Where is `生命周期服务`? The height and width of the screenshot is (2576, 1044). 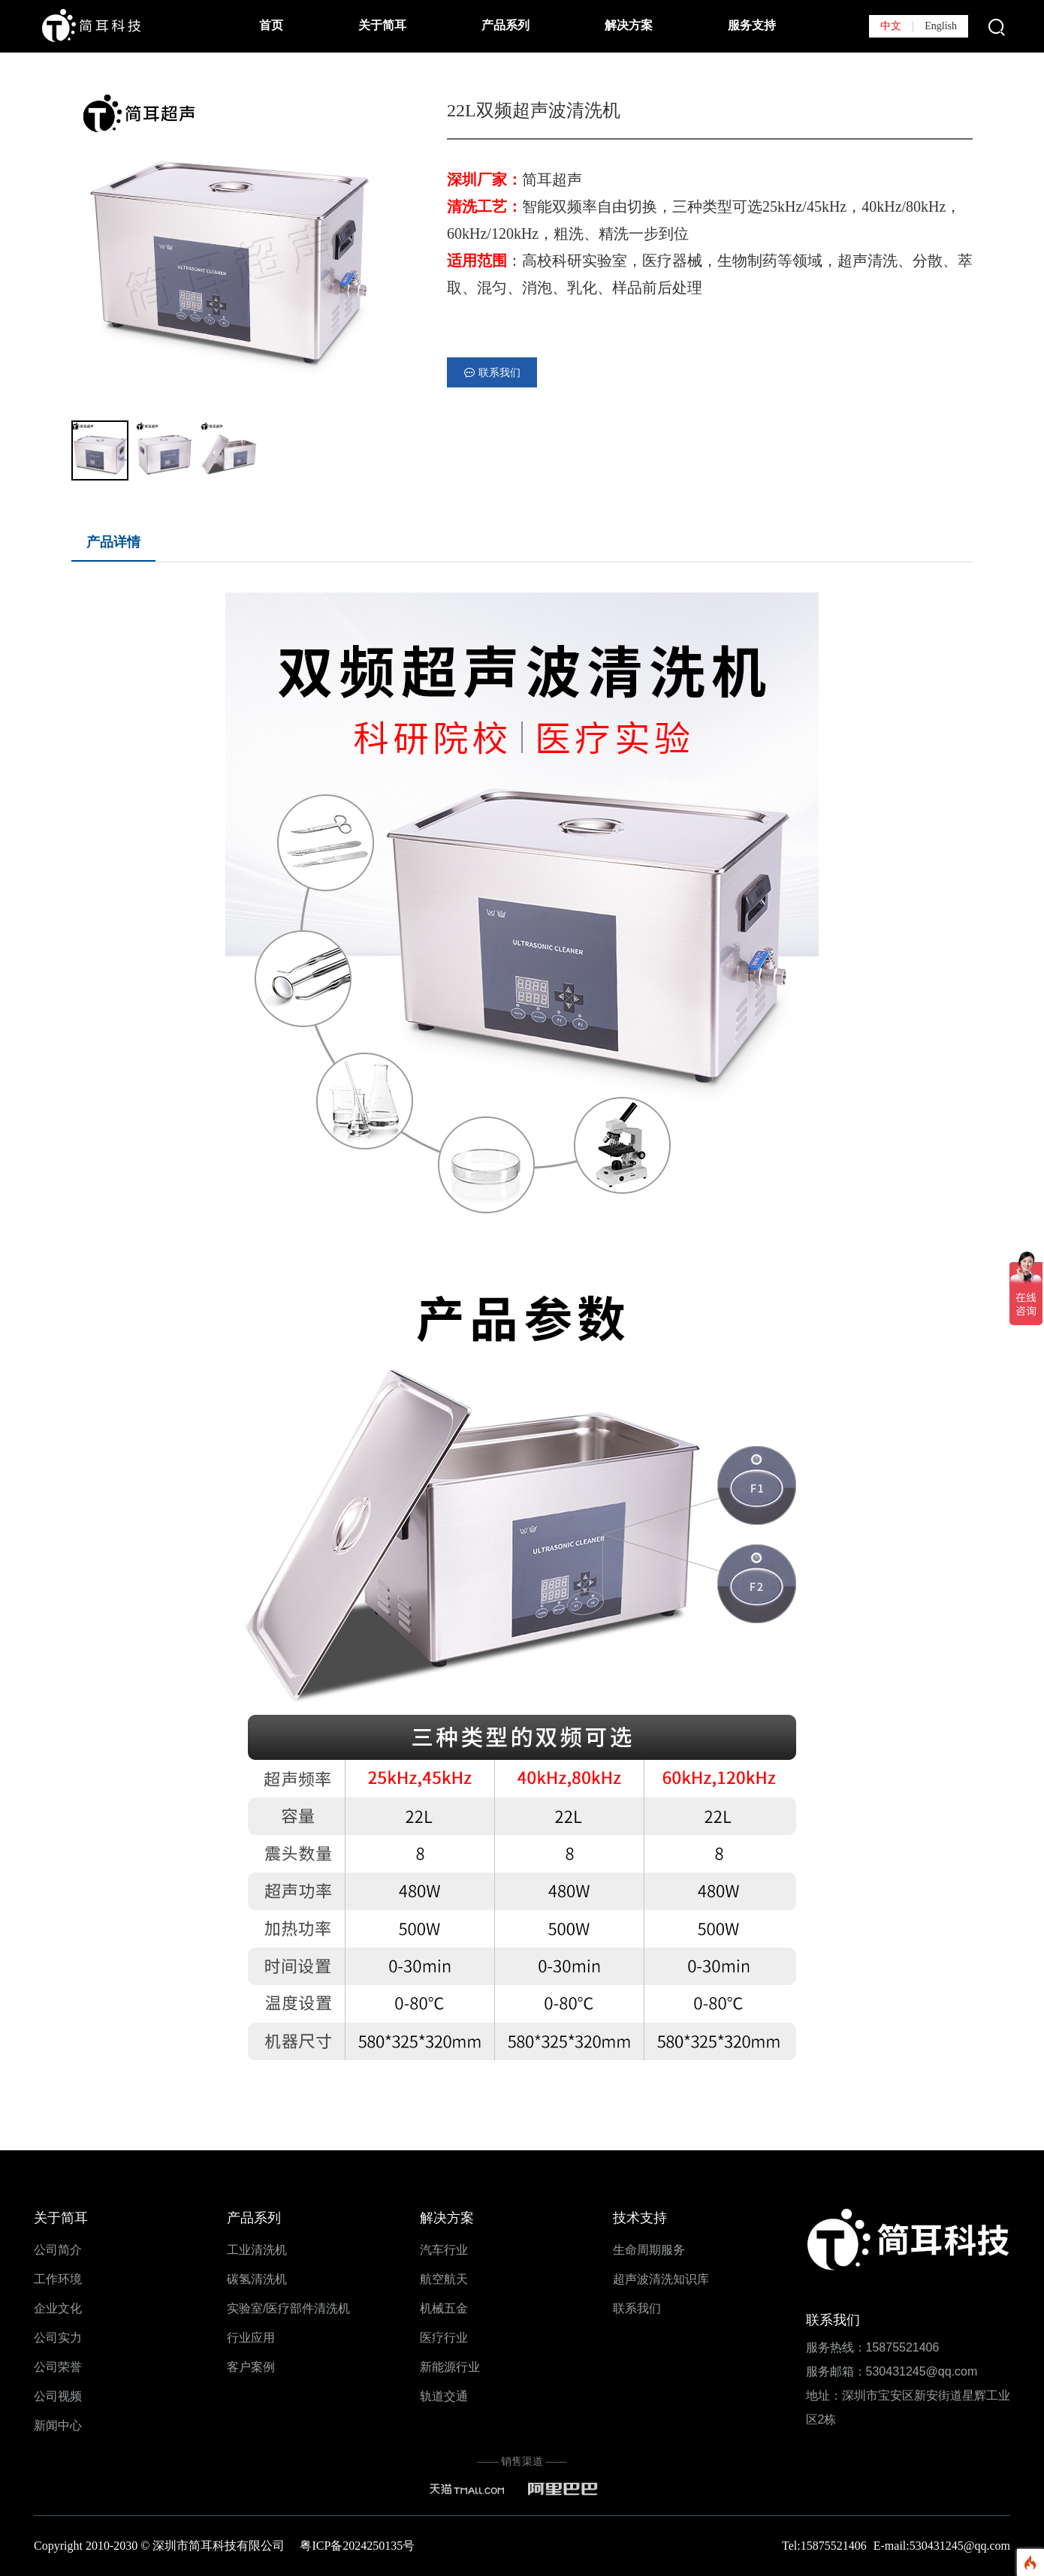 生命周期服务 is located at coordinates (649, 2249).